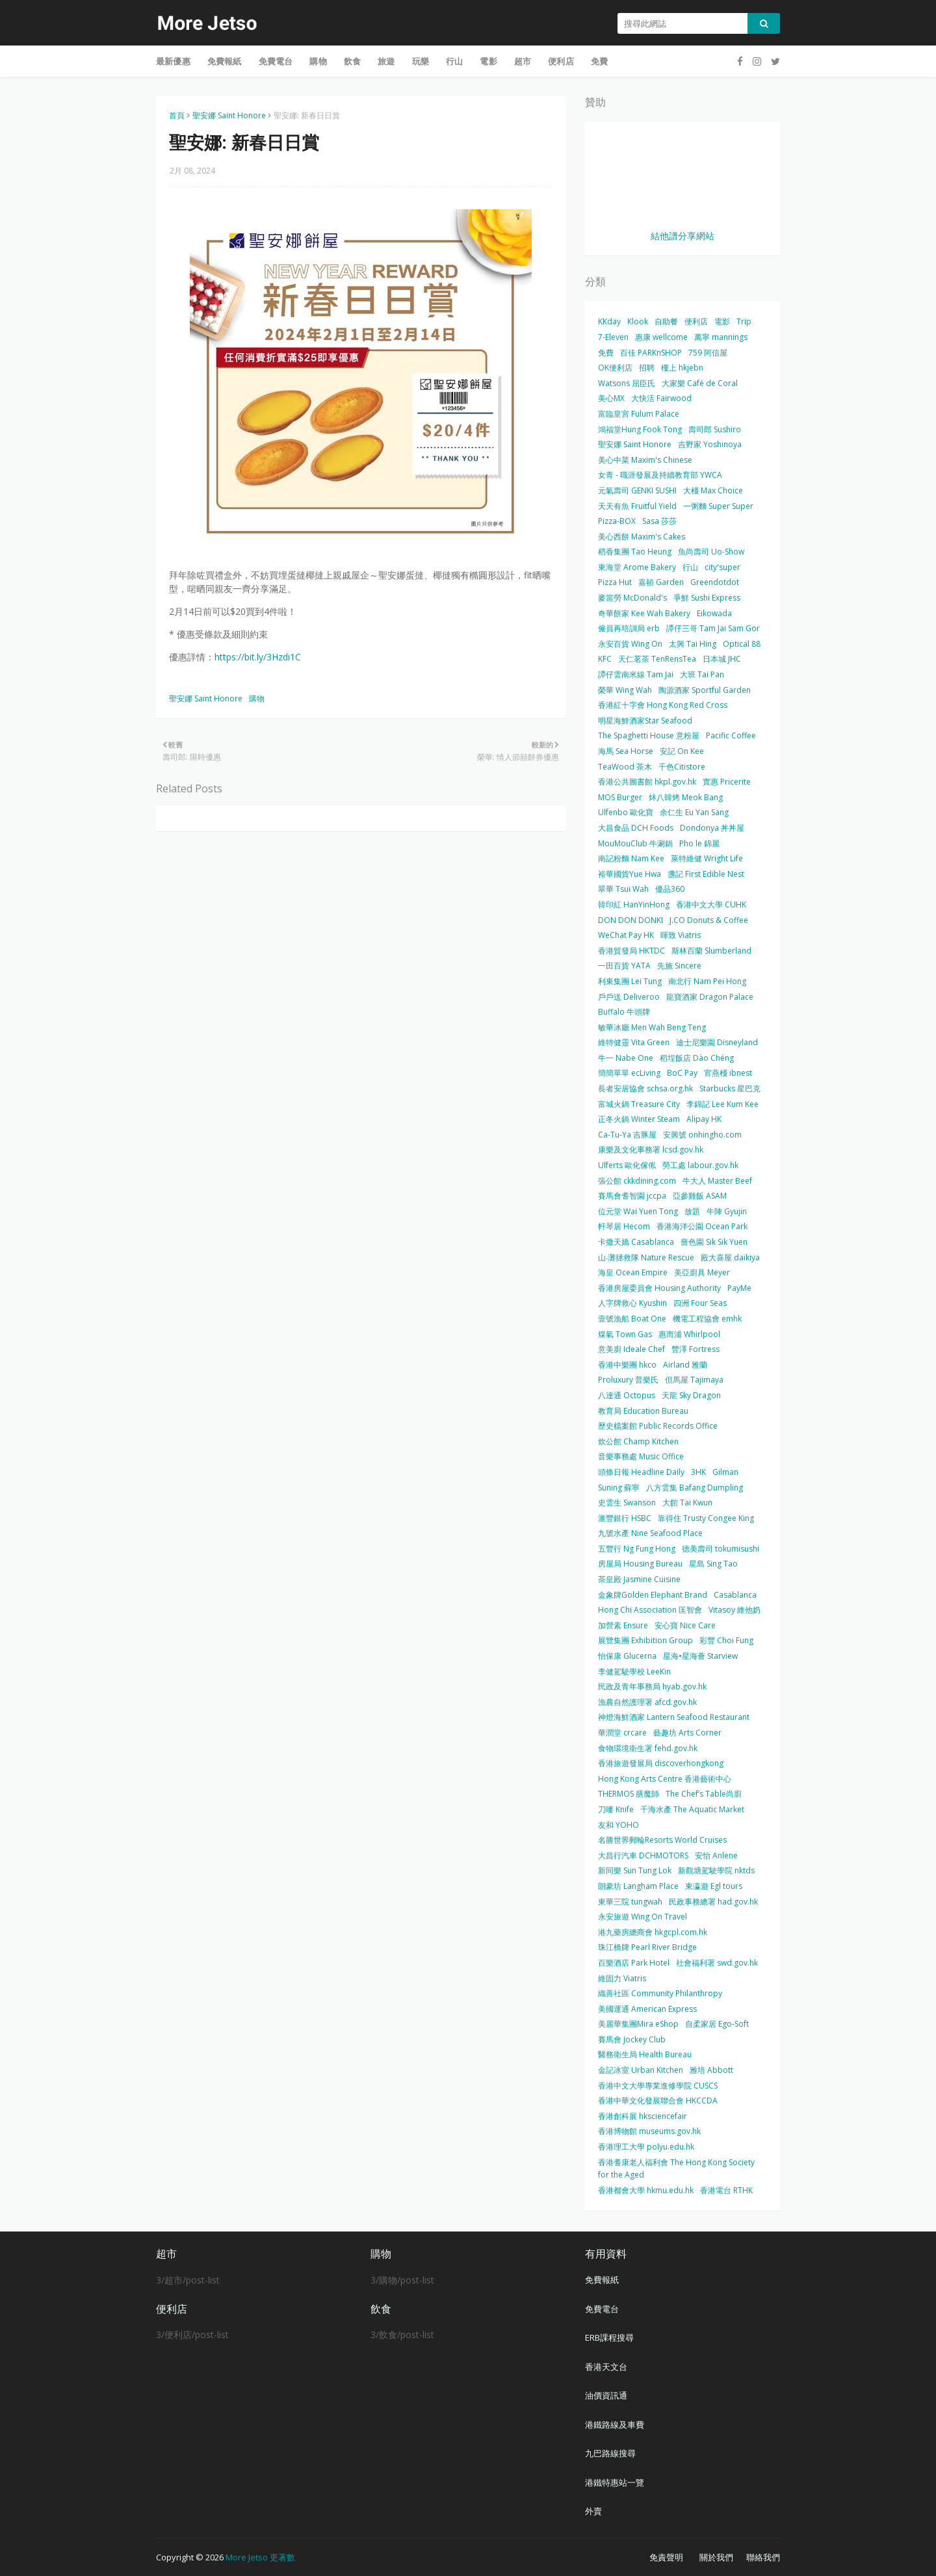 This screenshot has width=936, height=2576. What do you see at coordinates (623, 888) in the screenshot?
I see `翠華 Tsui Wah` at bounding box center [623, 888].